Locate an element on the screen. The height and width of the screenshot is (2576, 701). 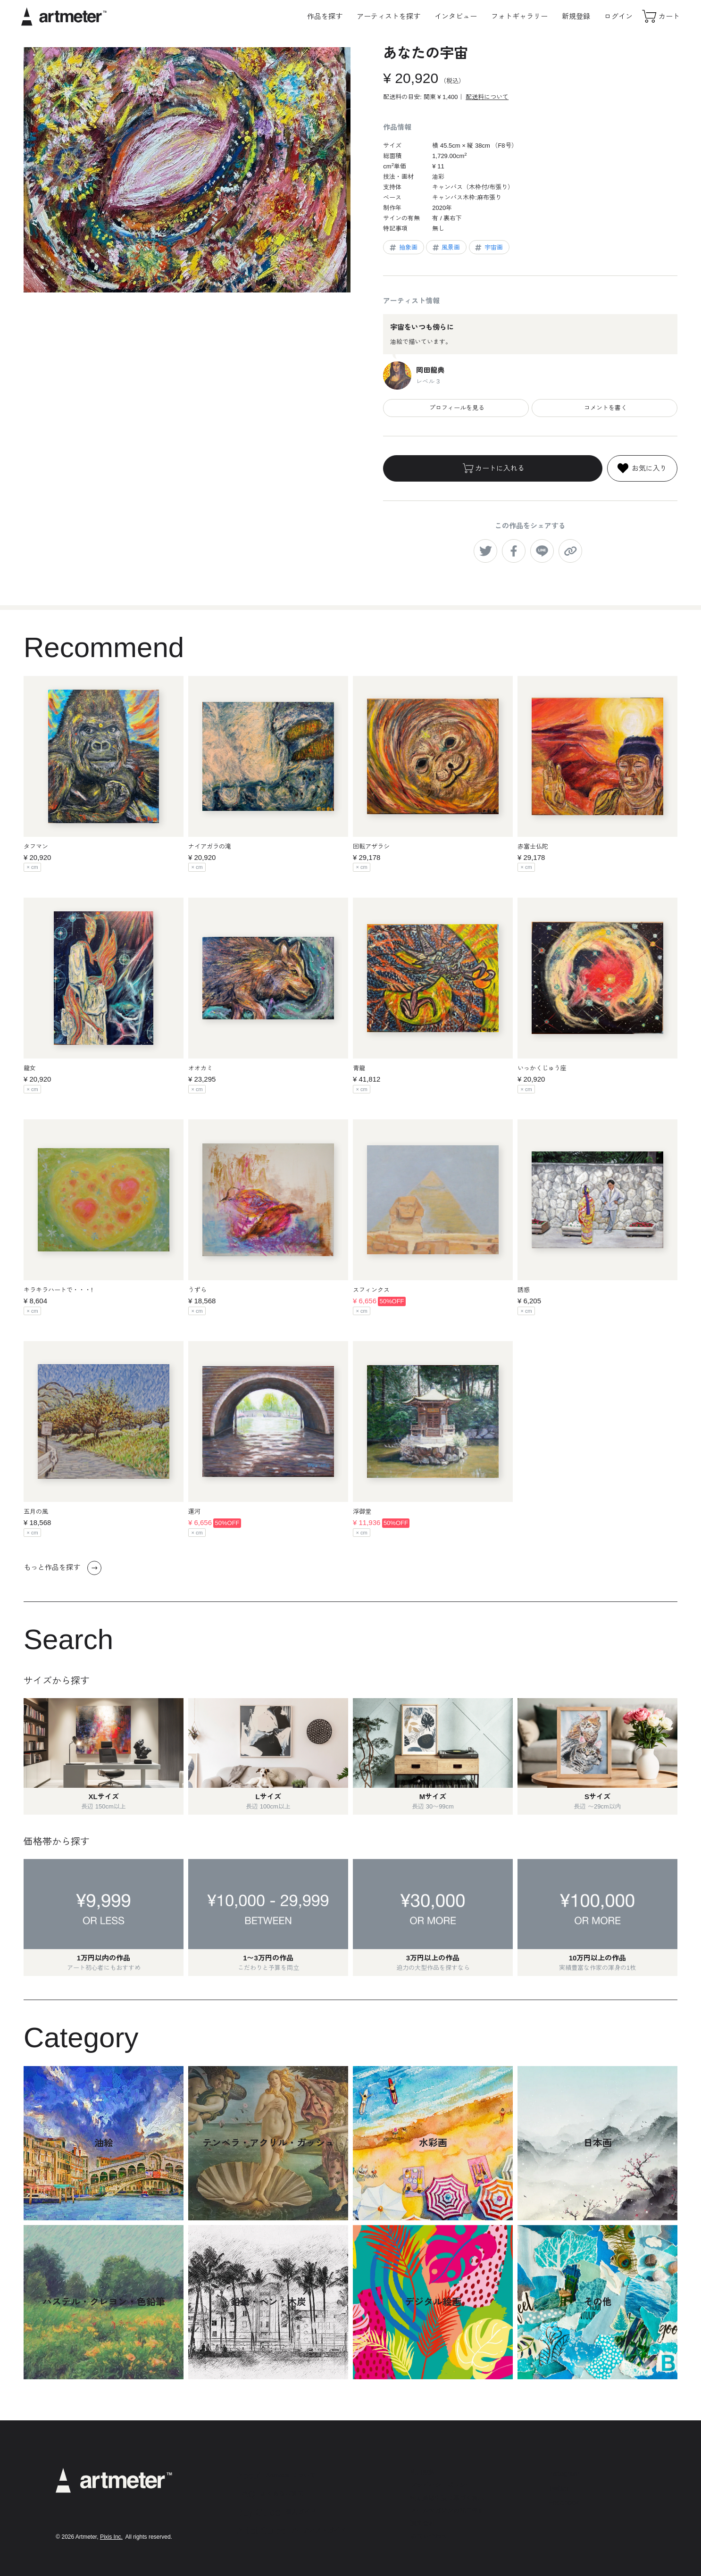
Facebook is located at coordinates (563, 2502).